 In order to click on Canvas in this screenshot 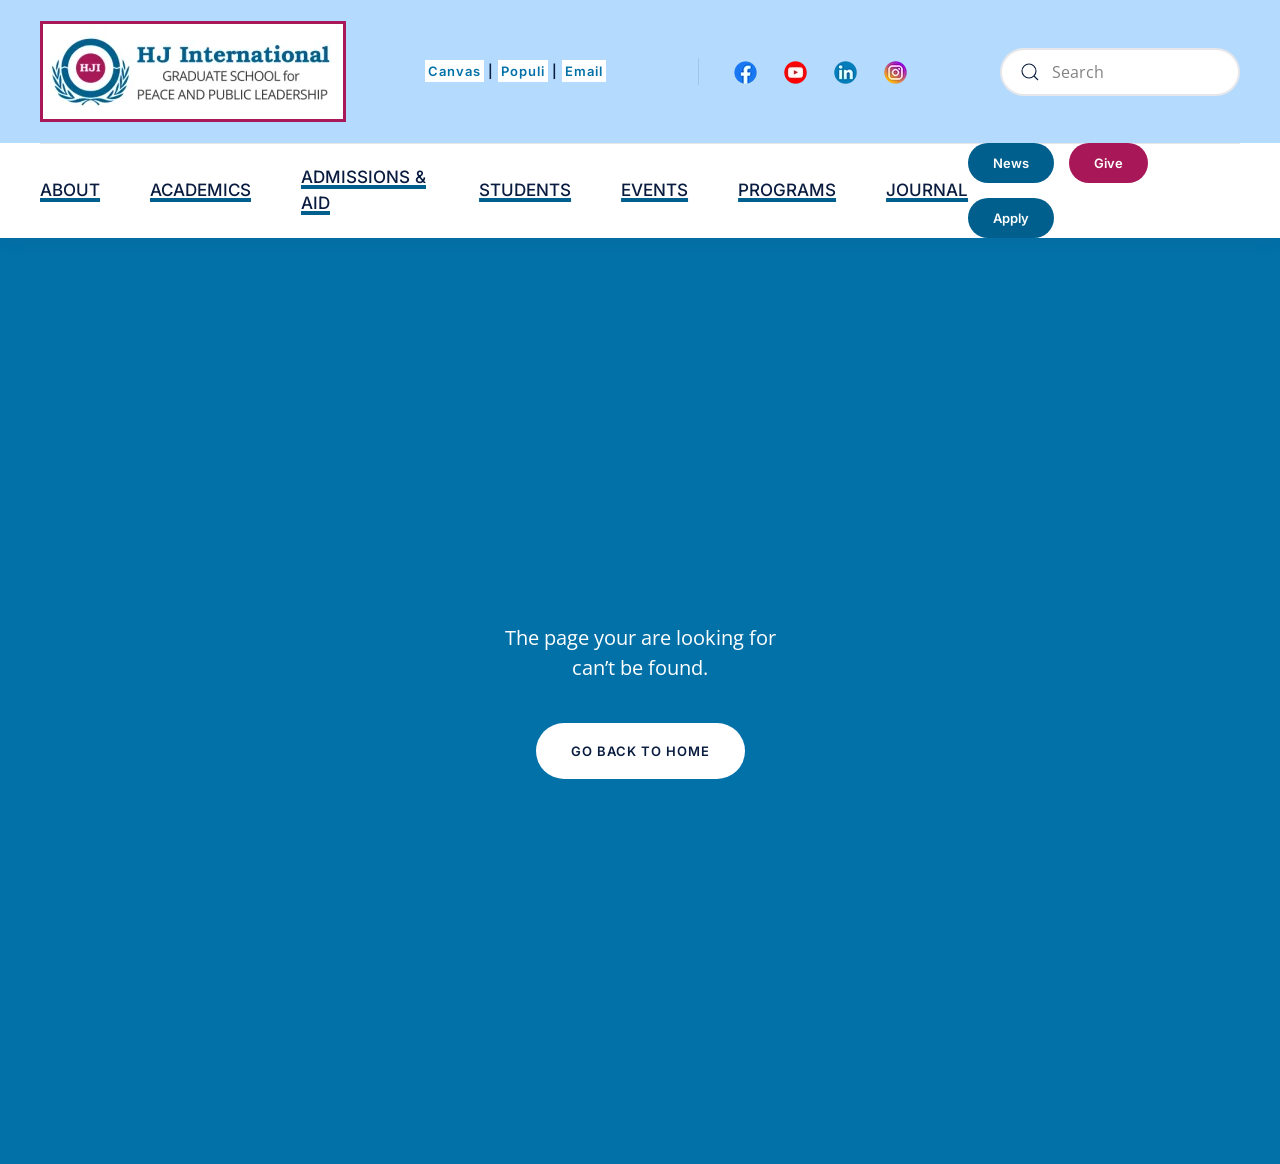, I will do `click(454, 71)`.